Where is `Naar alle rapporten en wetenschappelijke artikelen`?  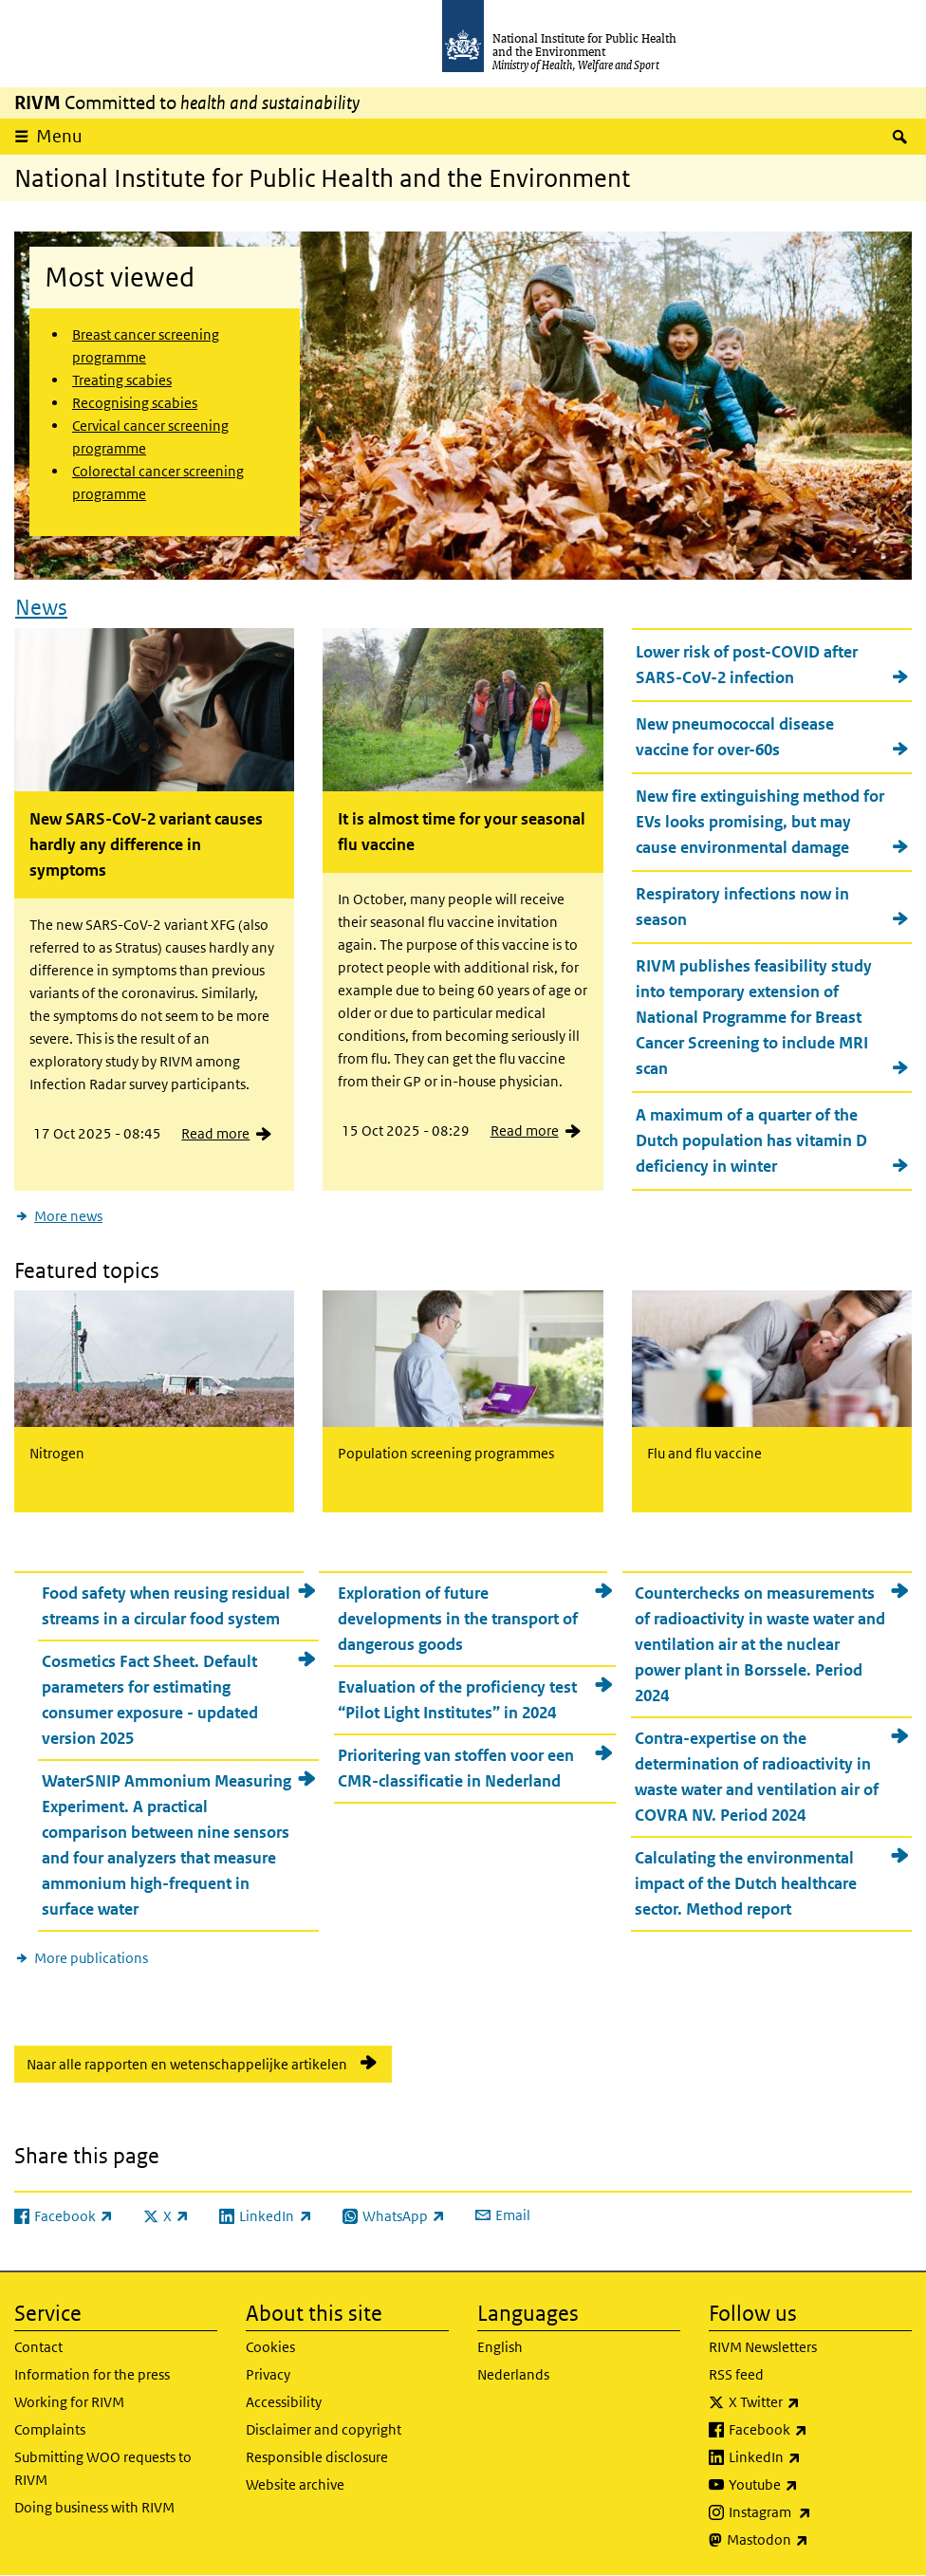
Naar alle rapporten en wetenschappelijke artikelen is located at coordinates (187, 2064).